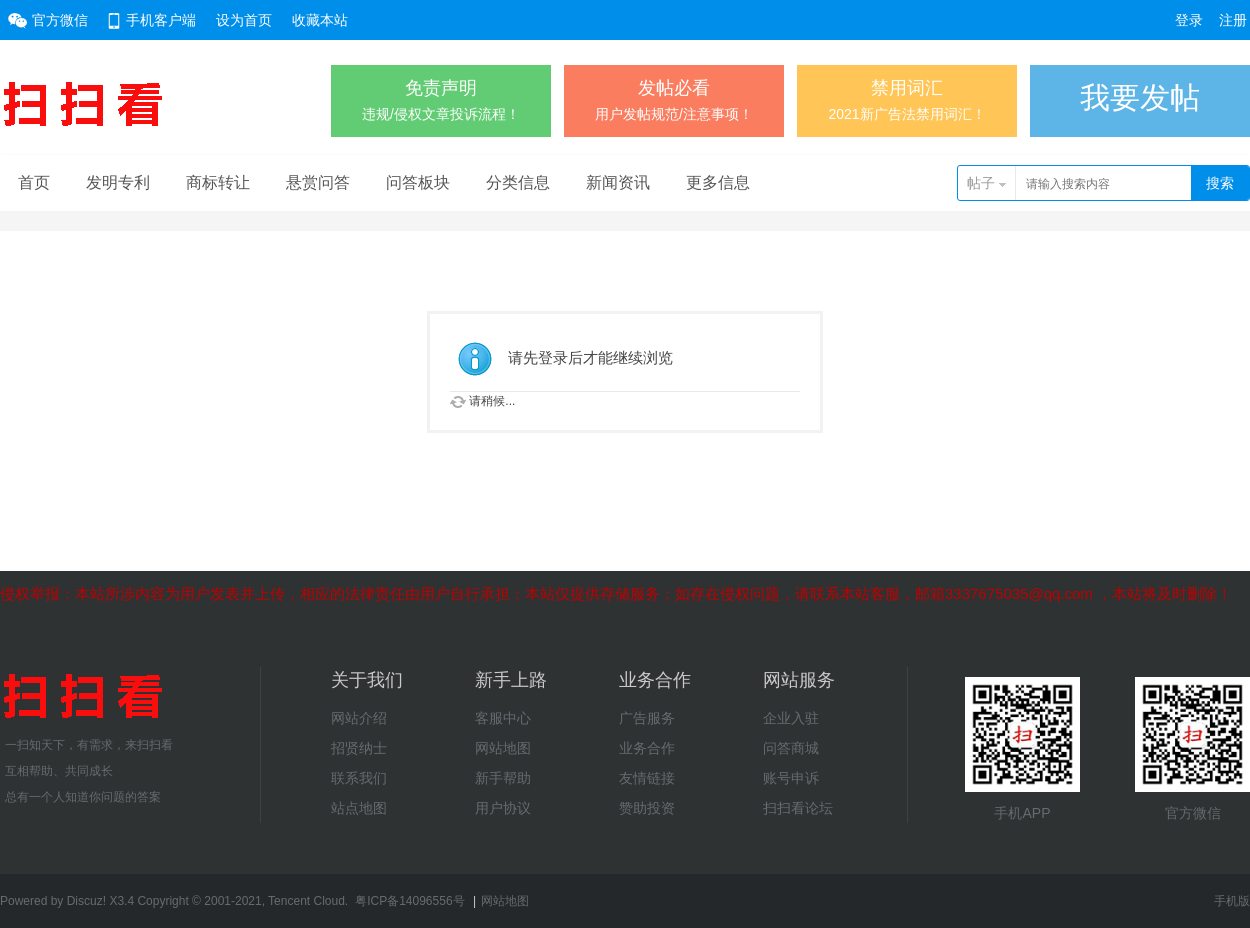 The height and width of the screenshot is (928, 1250). I want to click on 首页, so click(34, 182).